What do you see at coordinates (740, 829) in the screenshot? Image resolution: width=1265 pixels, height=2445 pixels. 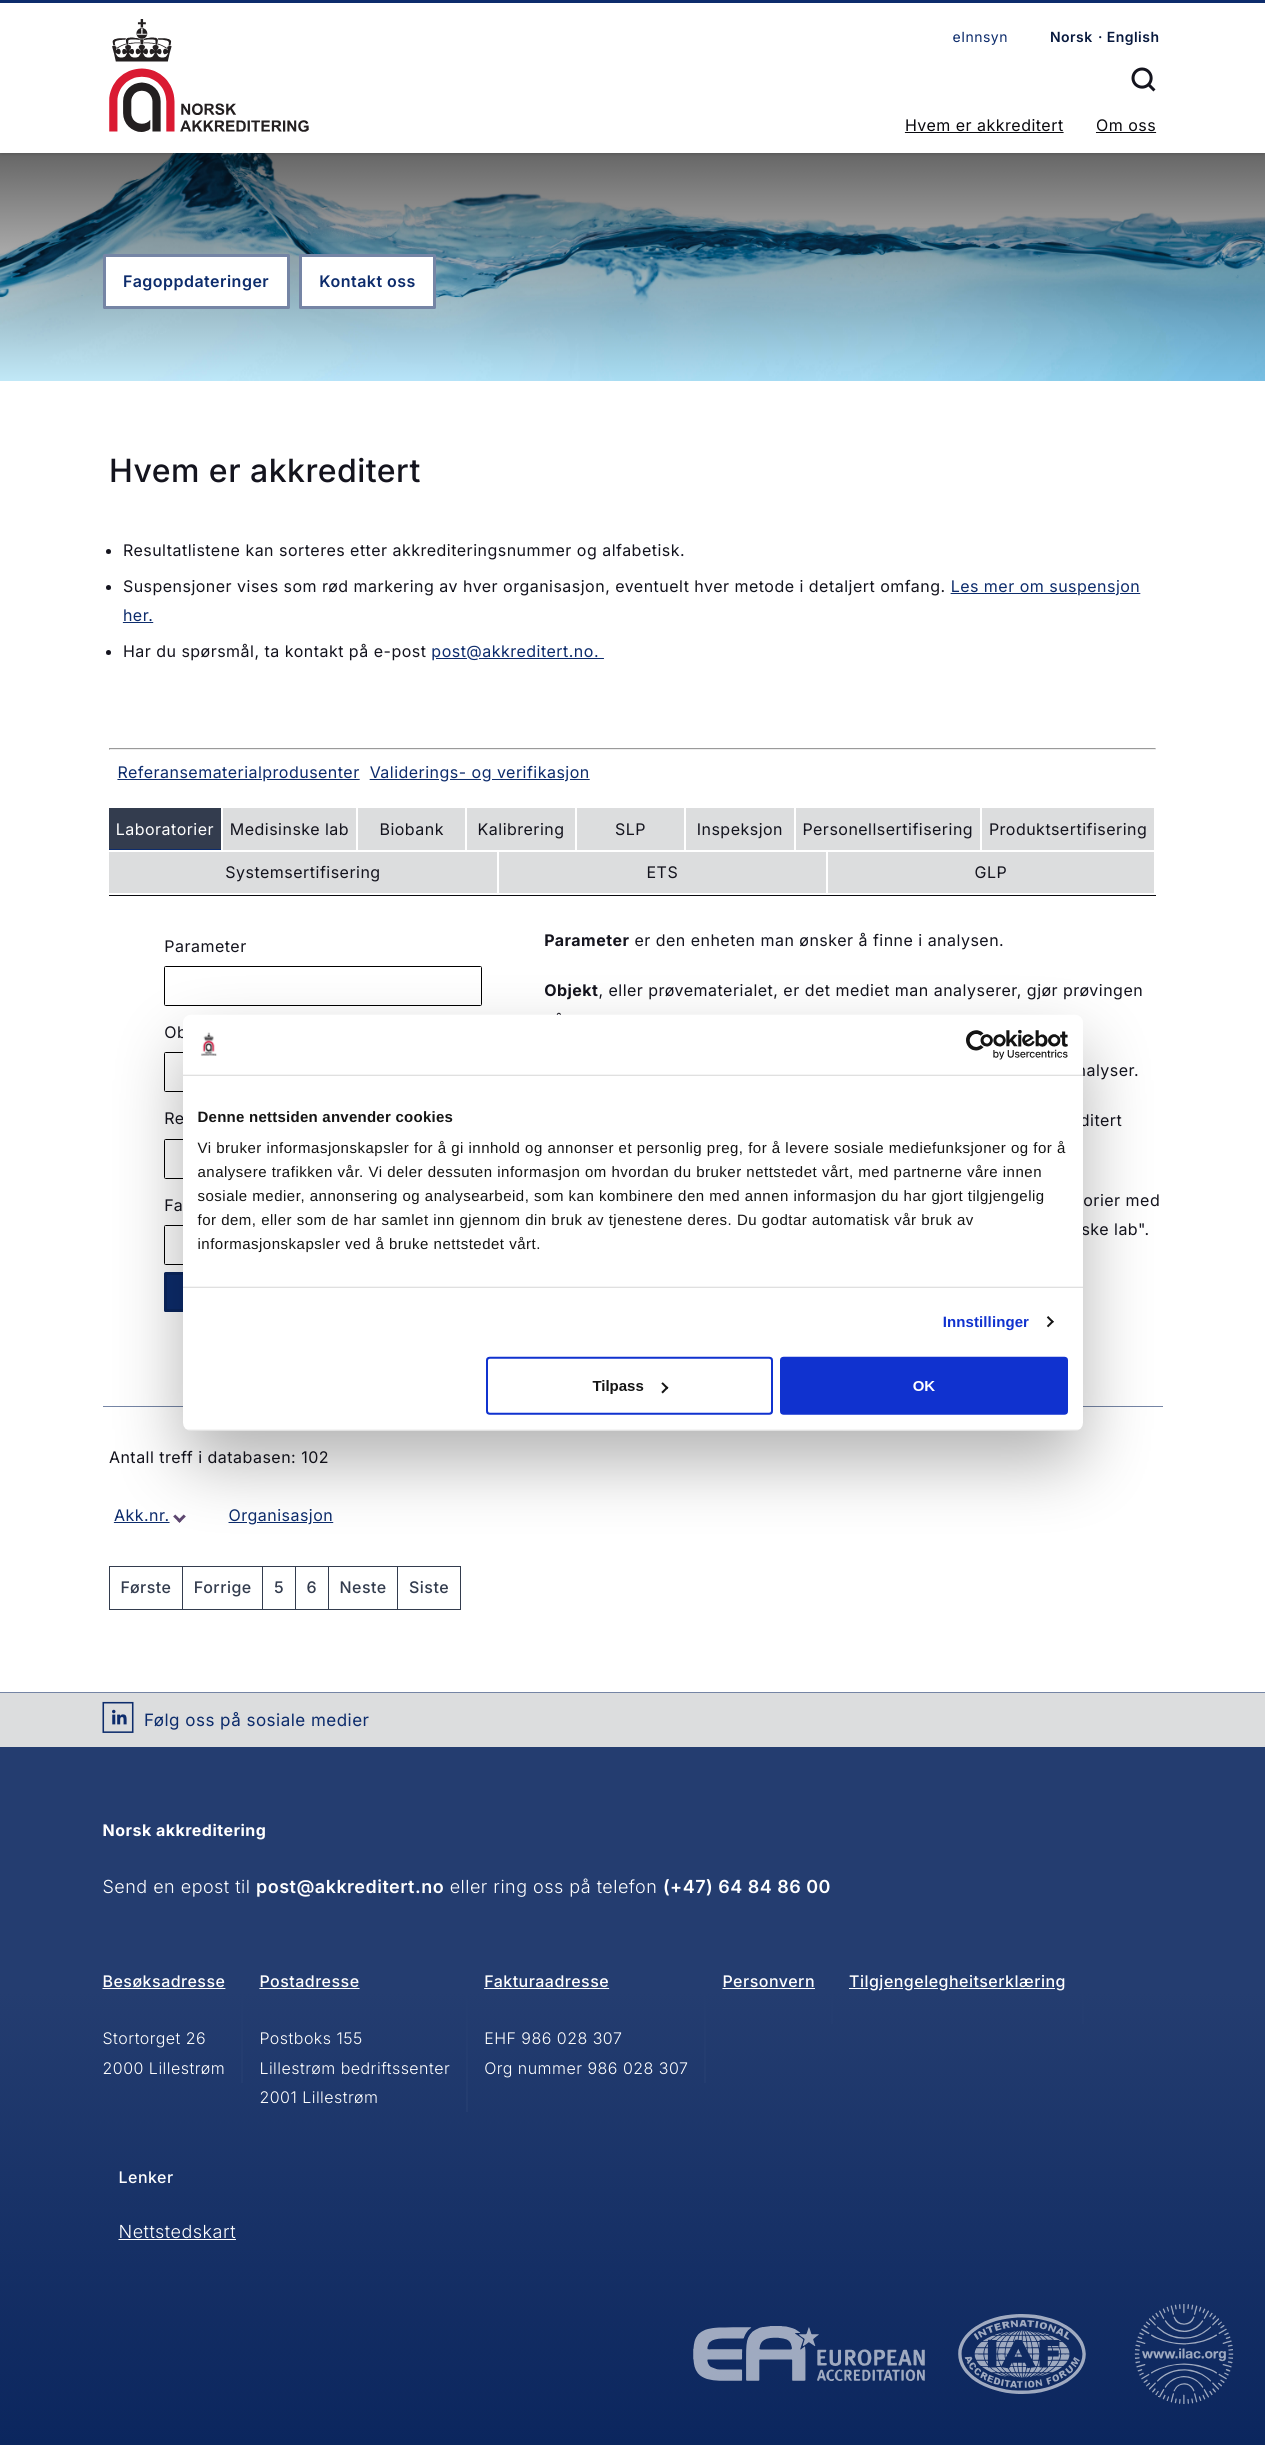 I see `Inspeksjon` at bounding box center [740, 829].